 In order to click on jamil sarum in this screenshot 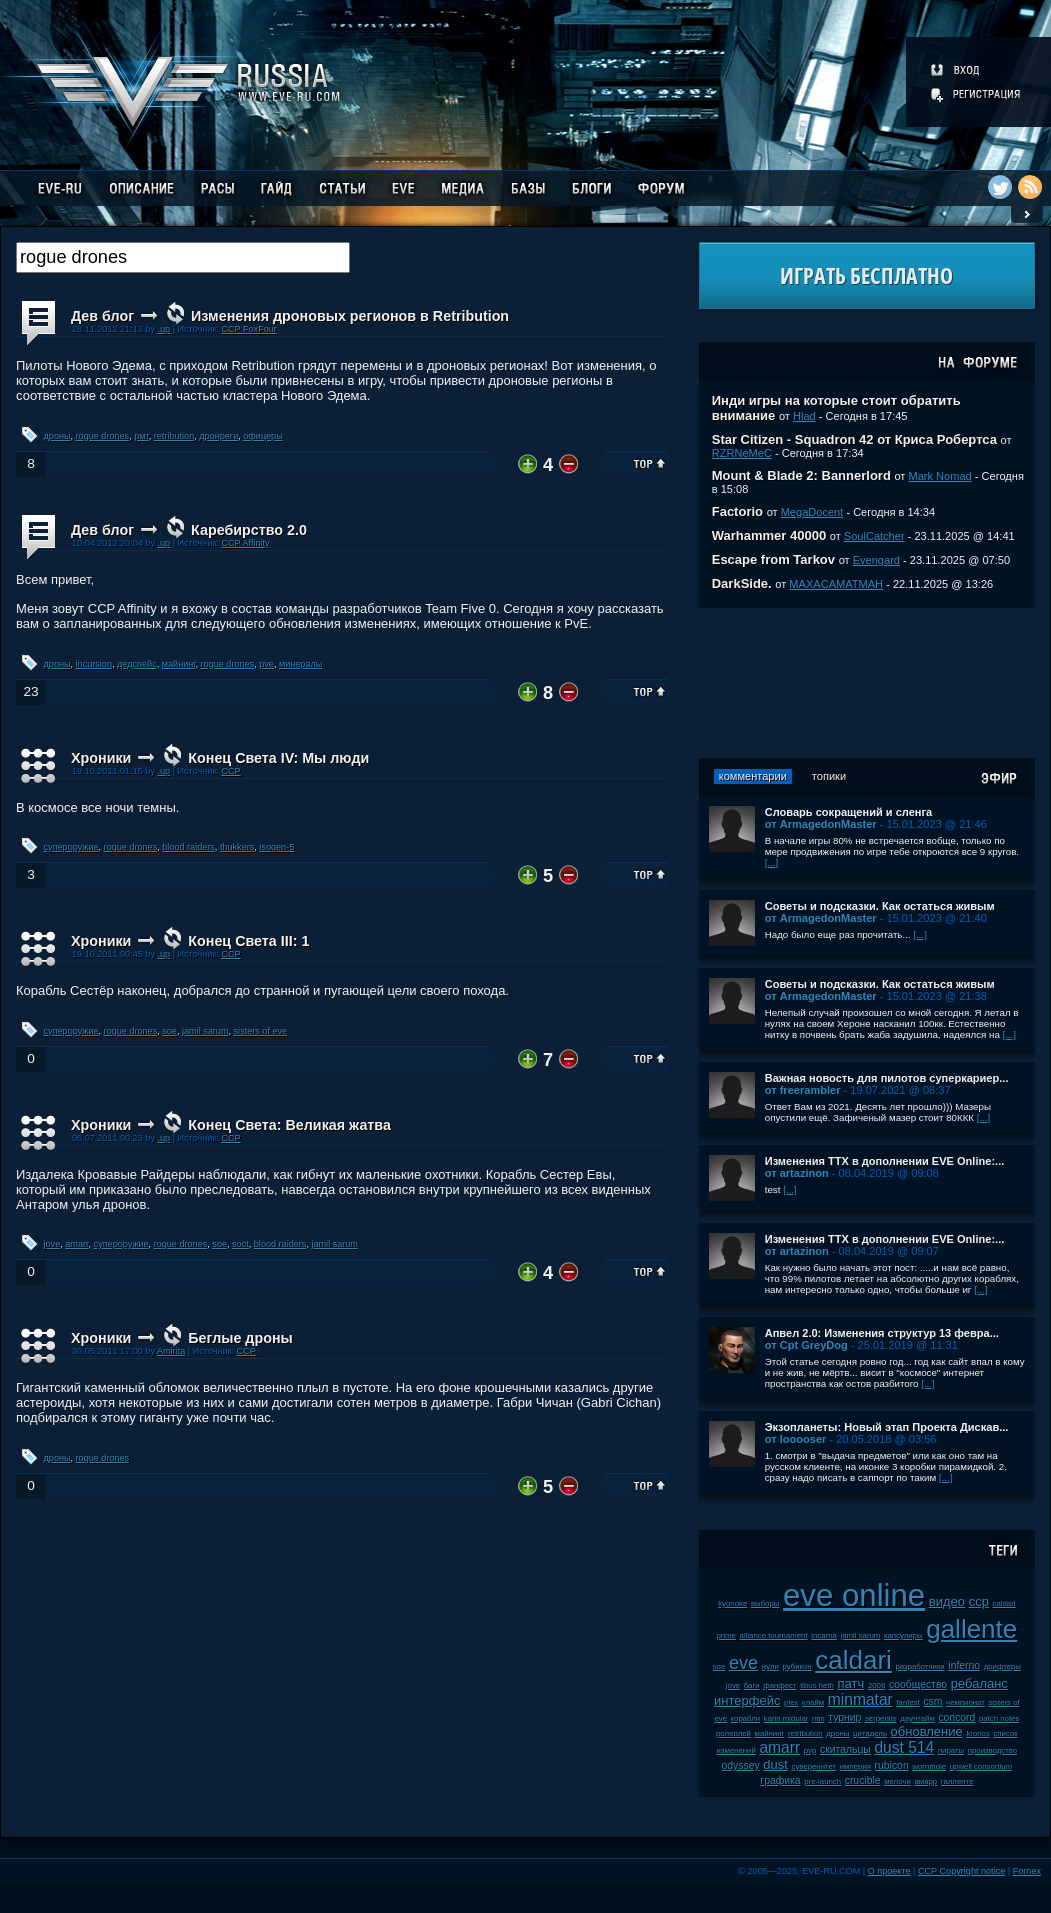, I will do `click(205, 1031)`.